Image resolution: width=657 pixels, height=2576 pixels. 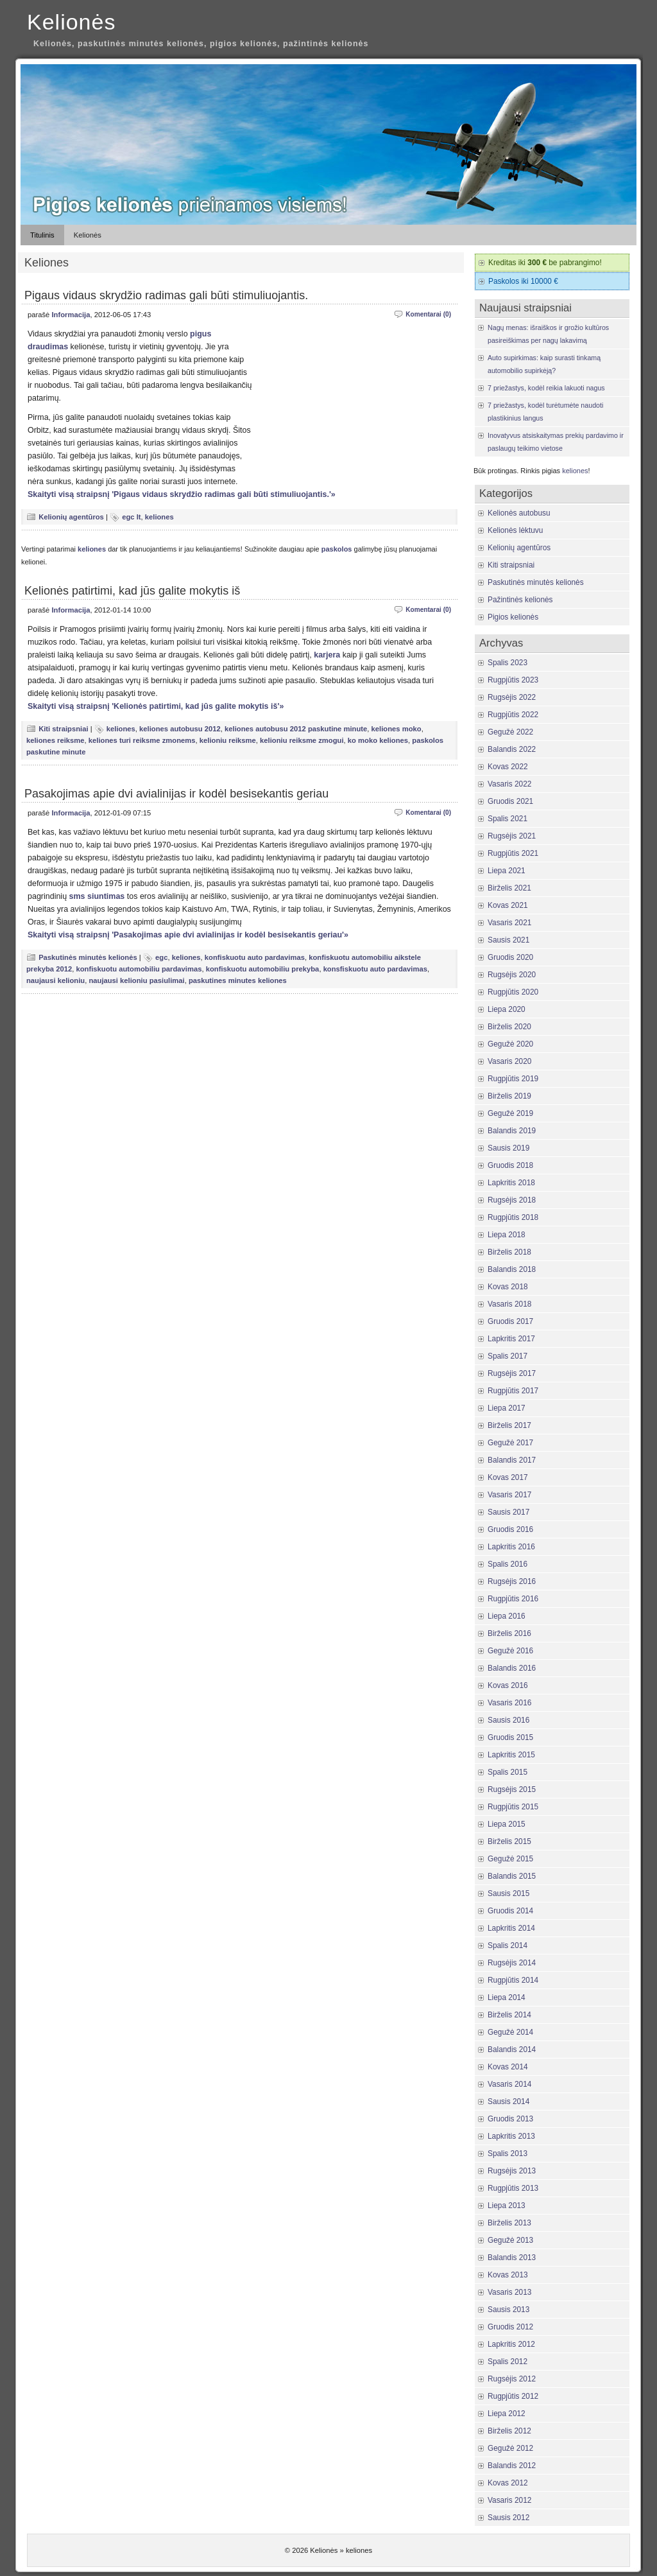 What do you see at coordinates (512, 1460) in the screenshot?
I see `Balandis 2017` at bounding box center [512, 1460].